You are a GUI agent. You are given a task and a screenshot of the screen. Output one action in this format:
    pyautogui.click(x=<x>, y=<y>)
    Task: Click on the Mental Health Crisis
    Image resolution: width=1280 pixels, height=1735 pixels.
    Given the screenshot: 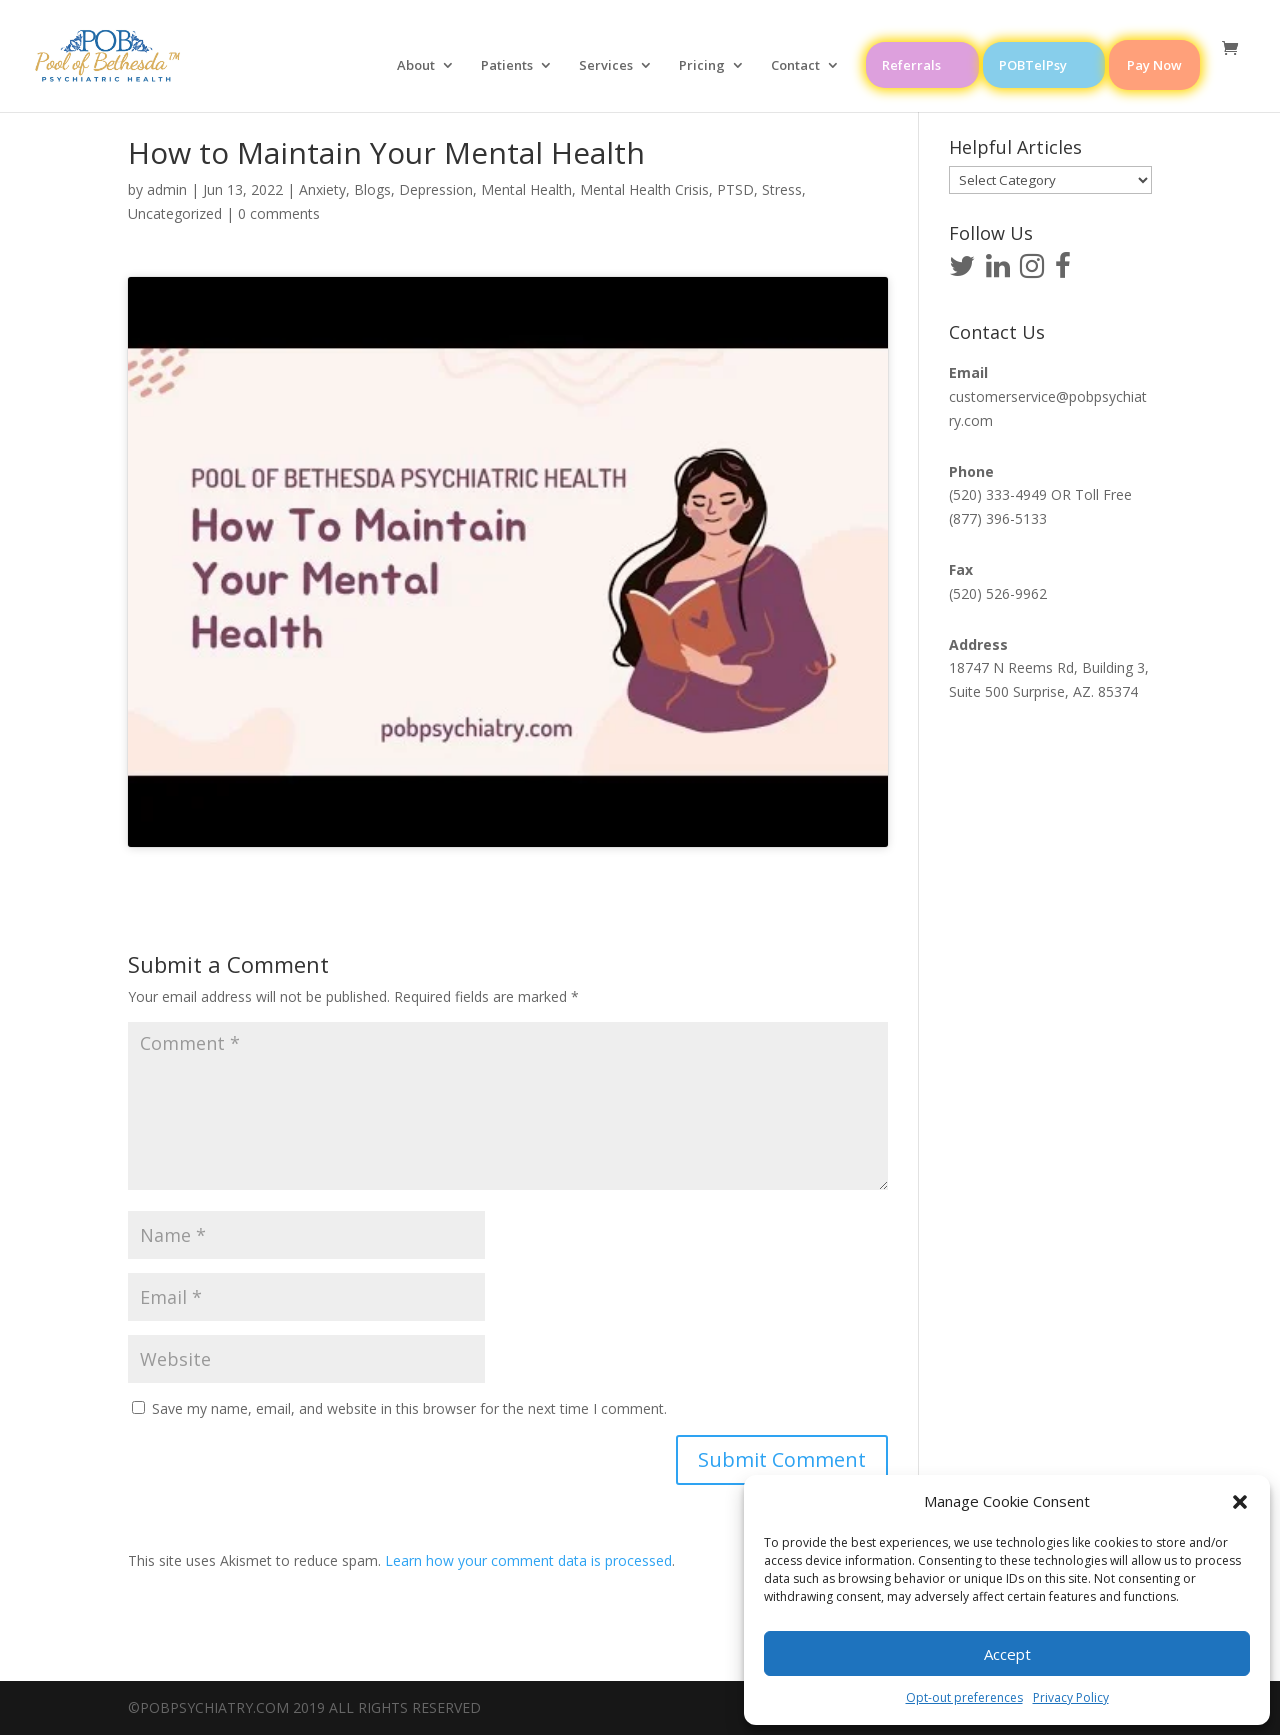 What is the action you would take?
    pyautogui.click(x=644, y=189)
    